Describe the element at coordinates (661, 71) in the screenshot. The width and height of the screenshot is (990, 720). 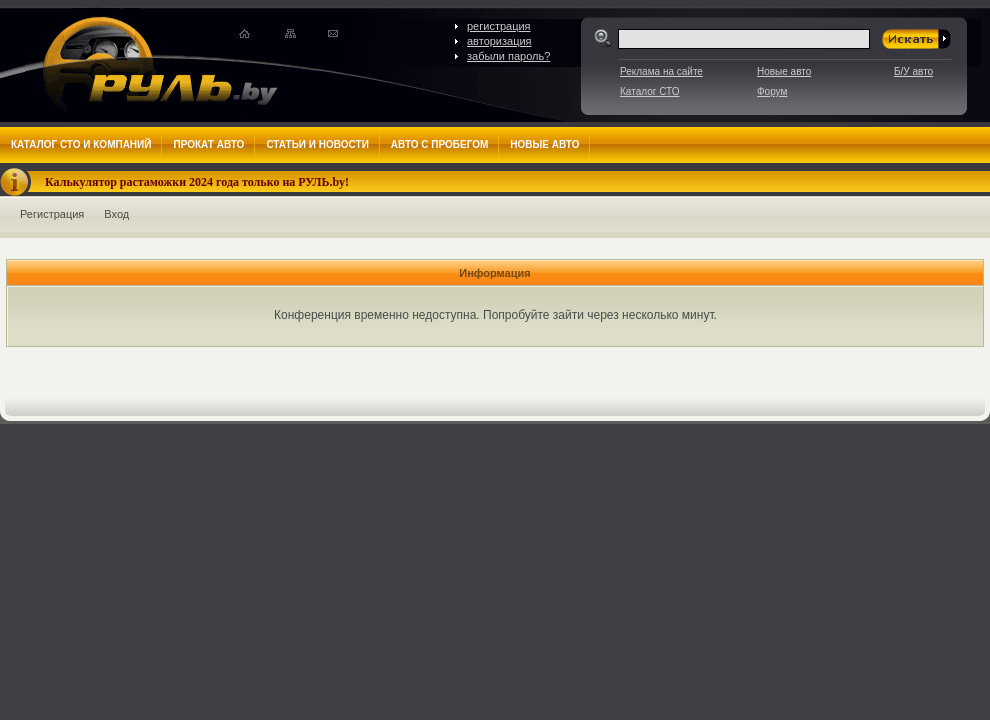
I see `Реклама на сайте` at that location.